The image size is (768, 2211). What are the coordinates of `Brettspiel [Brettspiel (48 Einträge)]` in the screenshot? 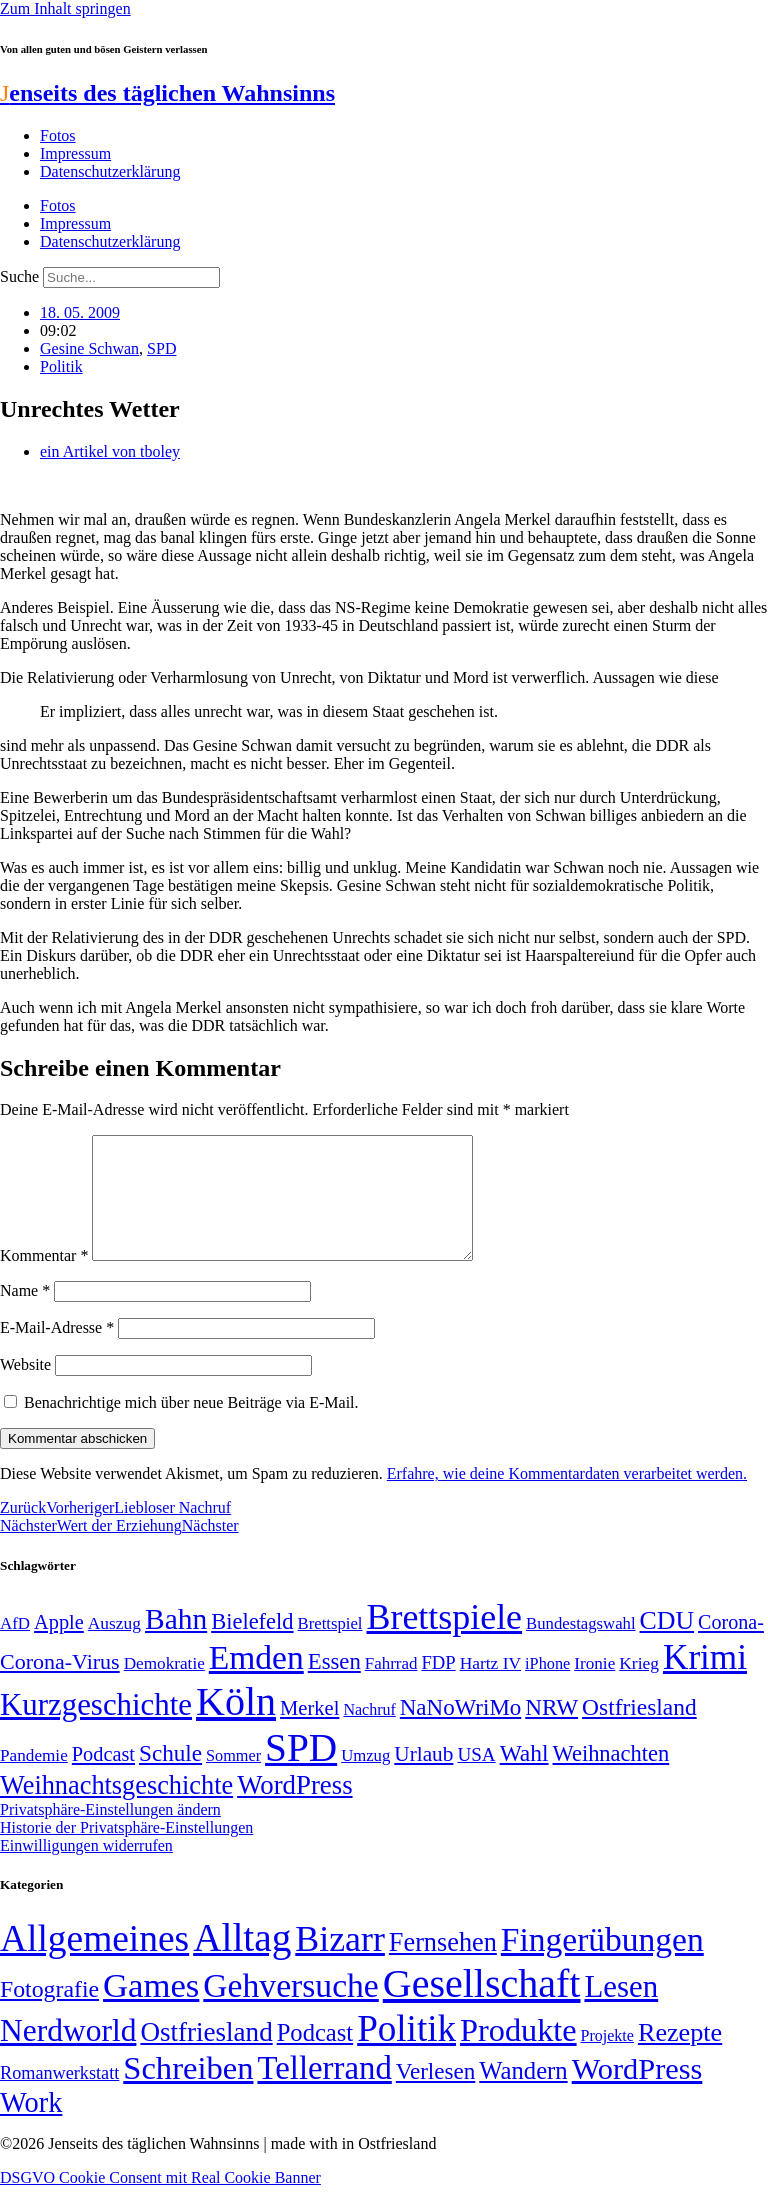 It's located at (330, 1647).